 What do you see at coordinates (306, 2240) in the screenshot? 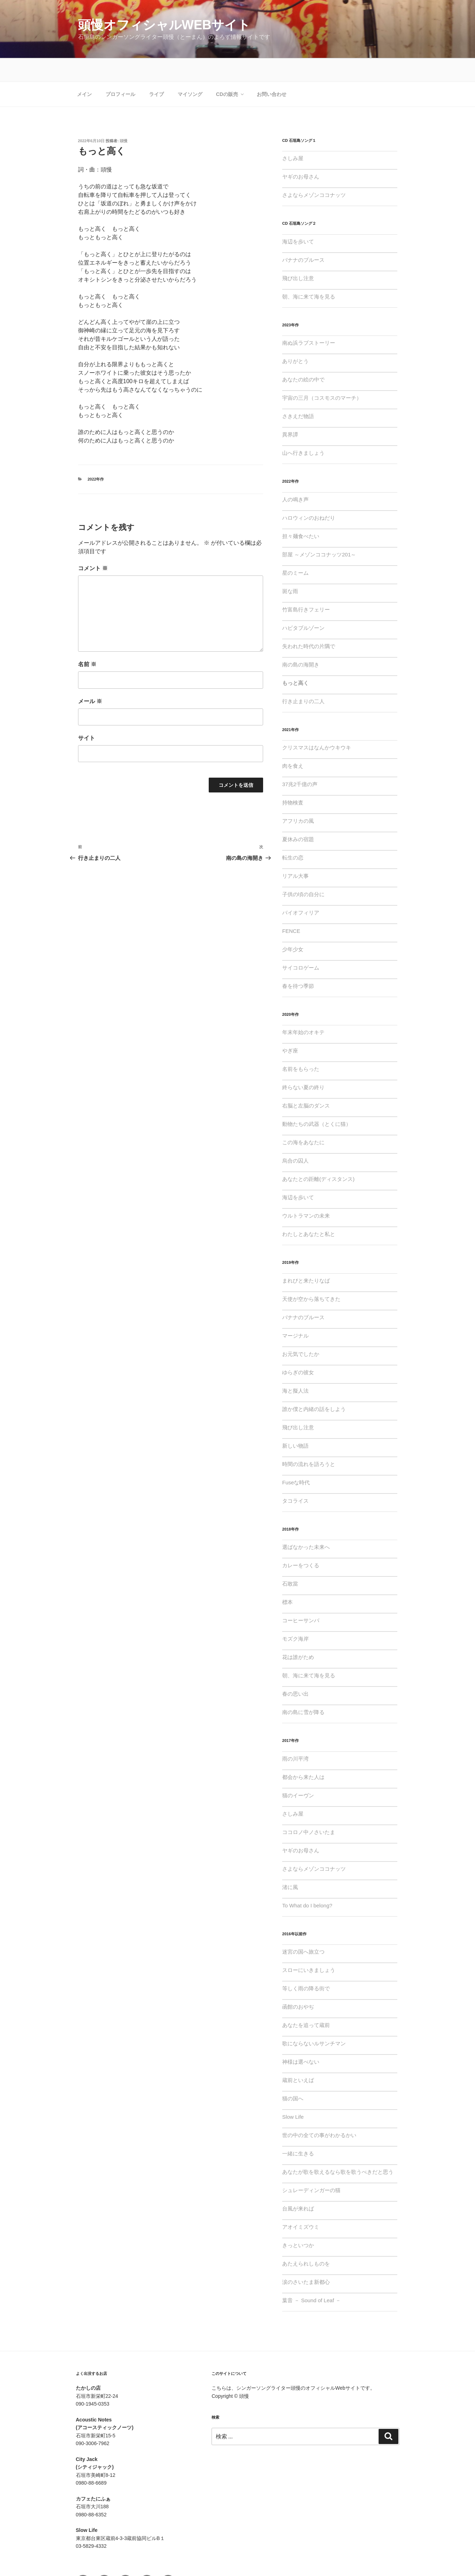
I see `あたえられしものを` at bounding box center [306, 2240].